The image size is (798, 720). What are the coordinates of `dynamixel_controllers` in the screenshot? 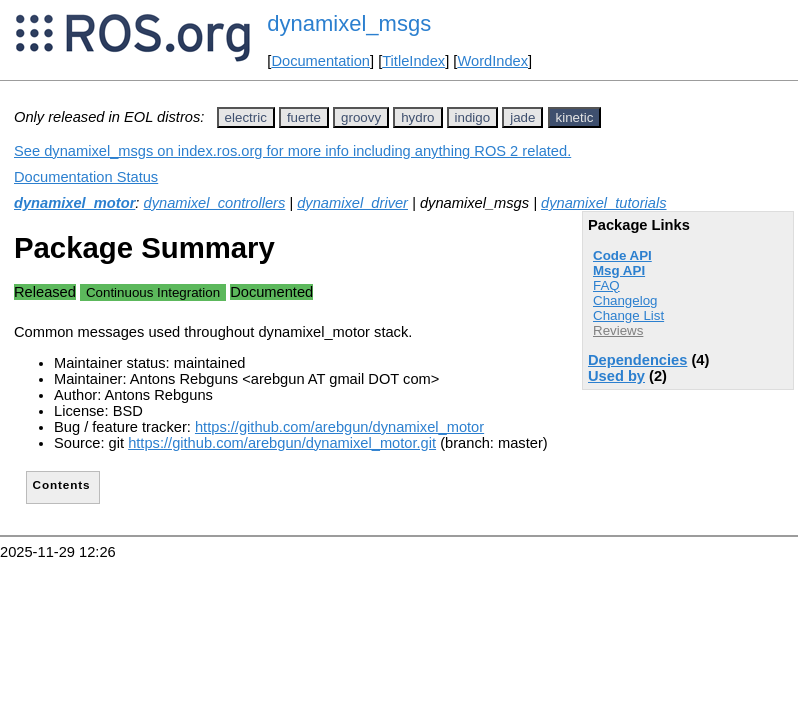 It's located at (215, 203).